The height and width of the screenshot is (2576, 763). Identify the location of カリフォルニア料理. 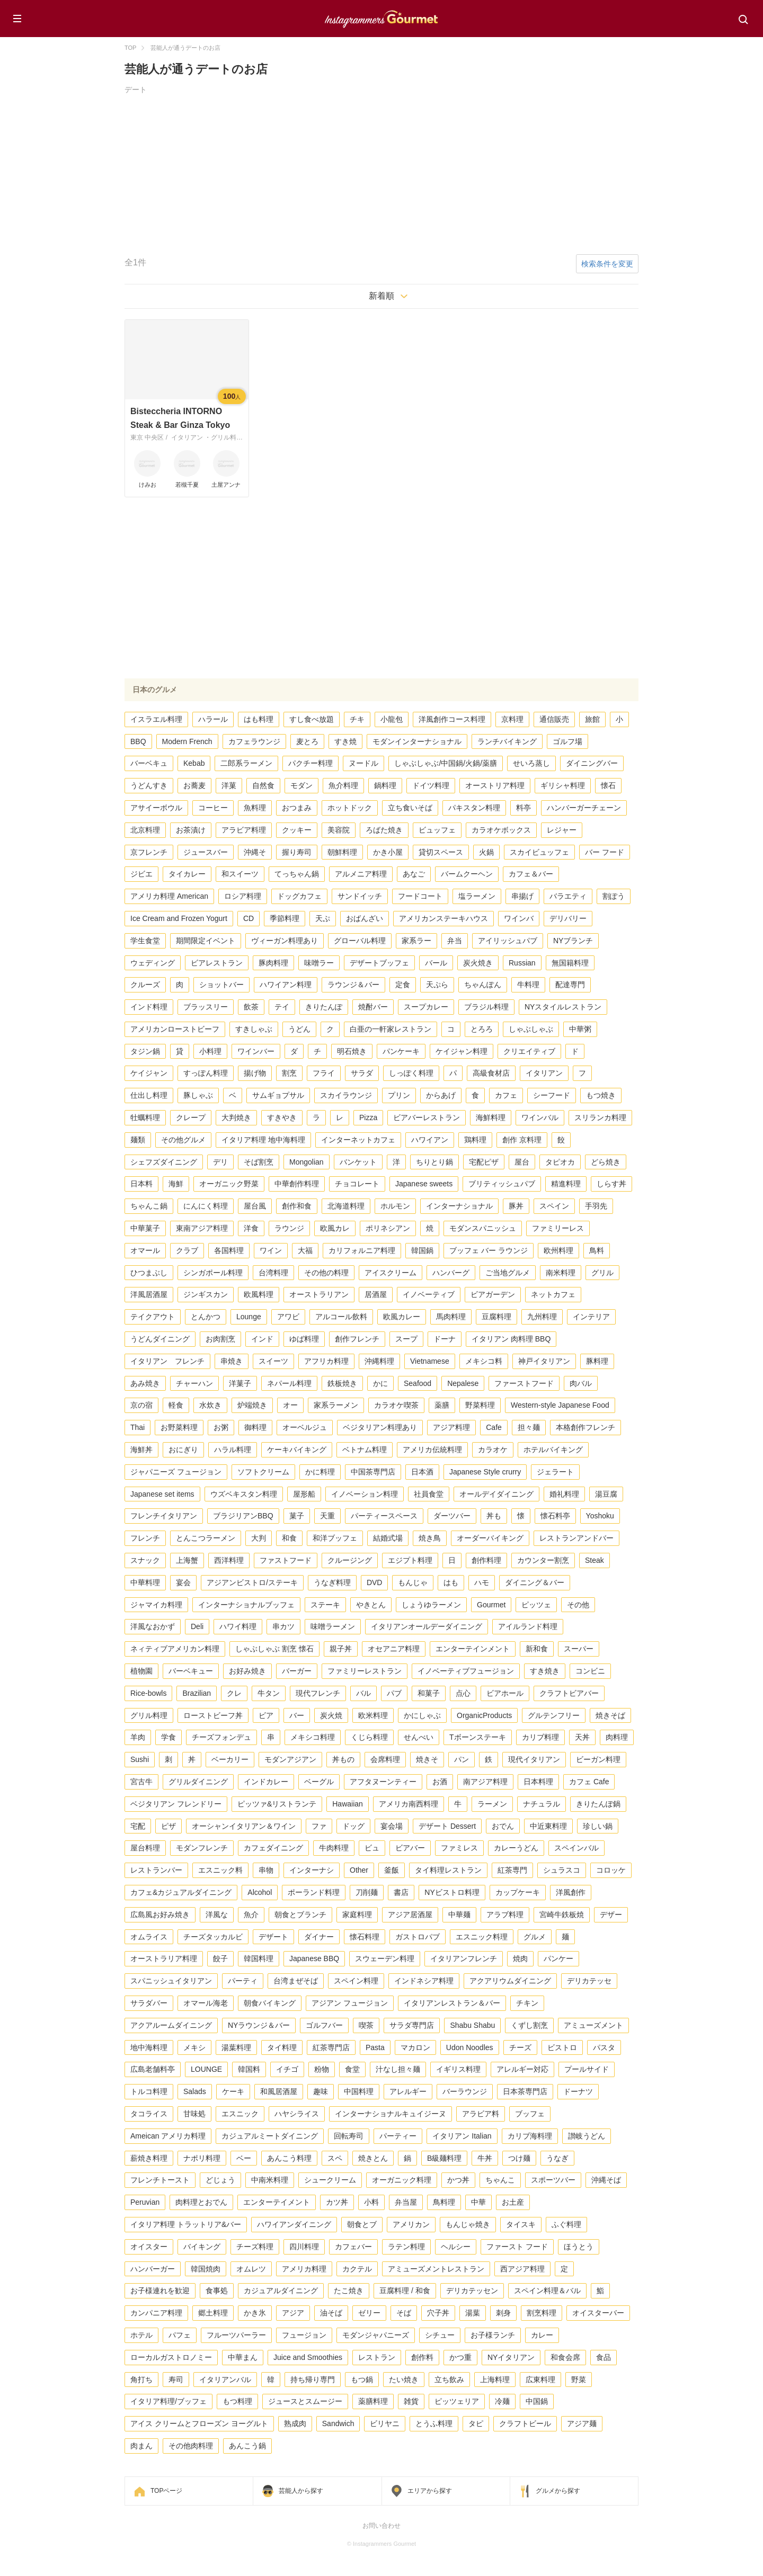
(362, 1250).